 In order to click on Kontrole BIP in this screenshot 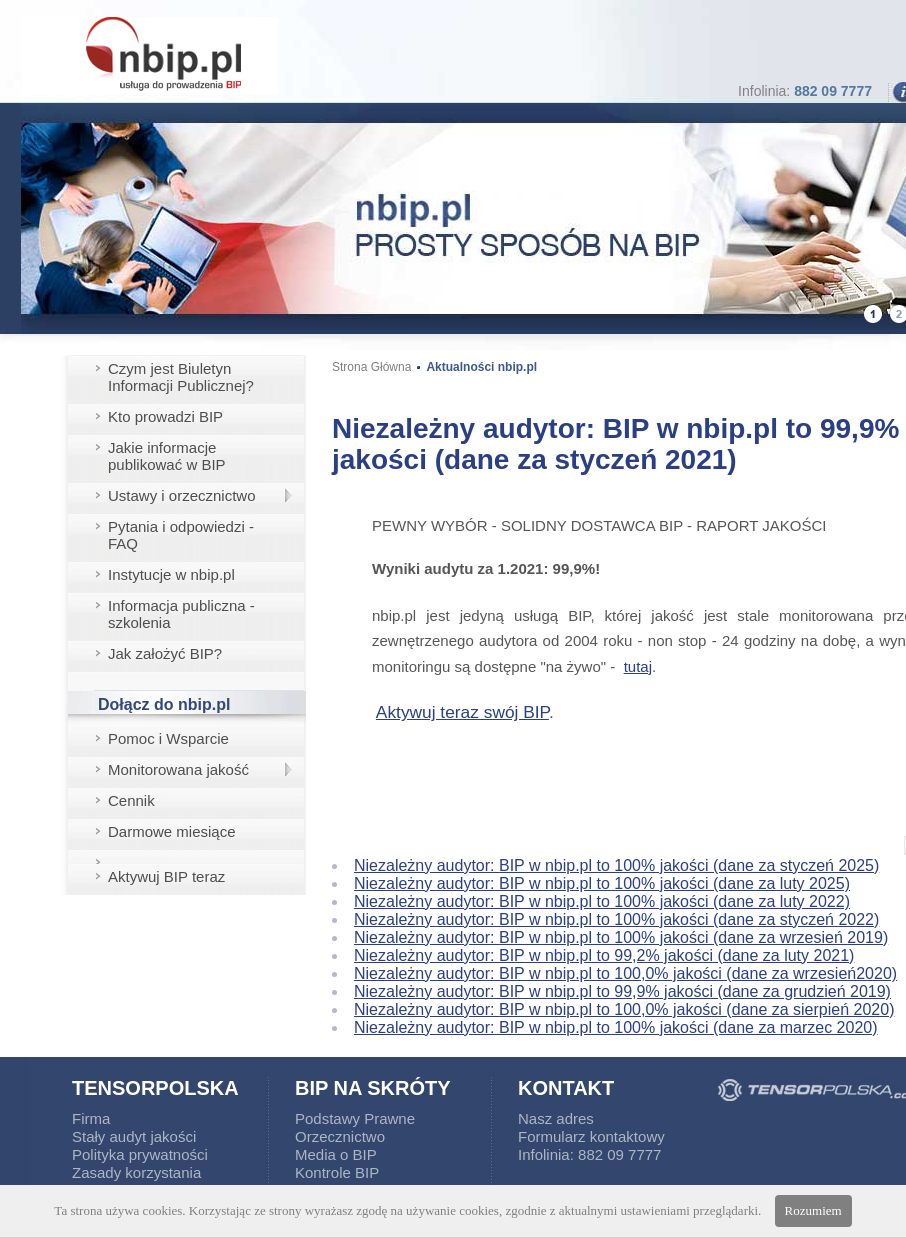, I will do `click(337, 1172)`.